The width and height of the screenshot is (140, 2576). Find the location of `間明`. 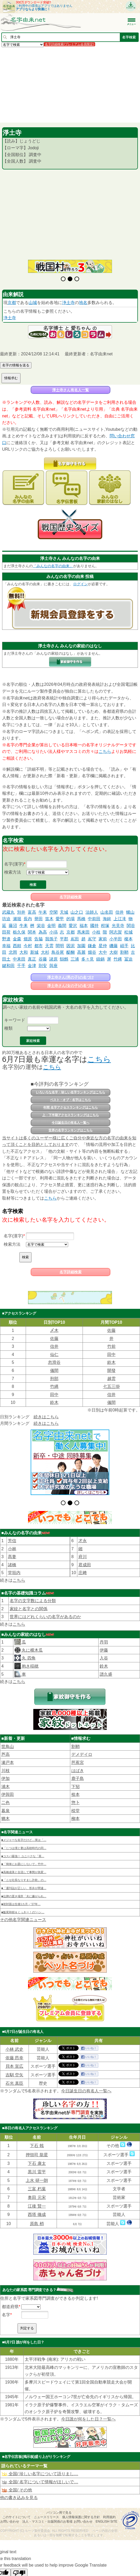

間明 is located at coordinates (60, 946).